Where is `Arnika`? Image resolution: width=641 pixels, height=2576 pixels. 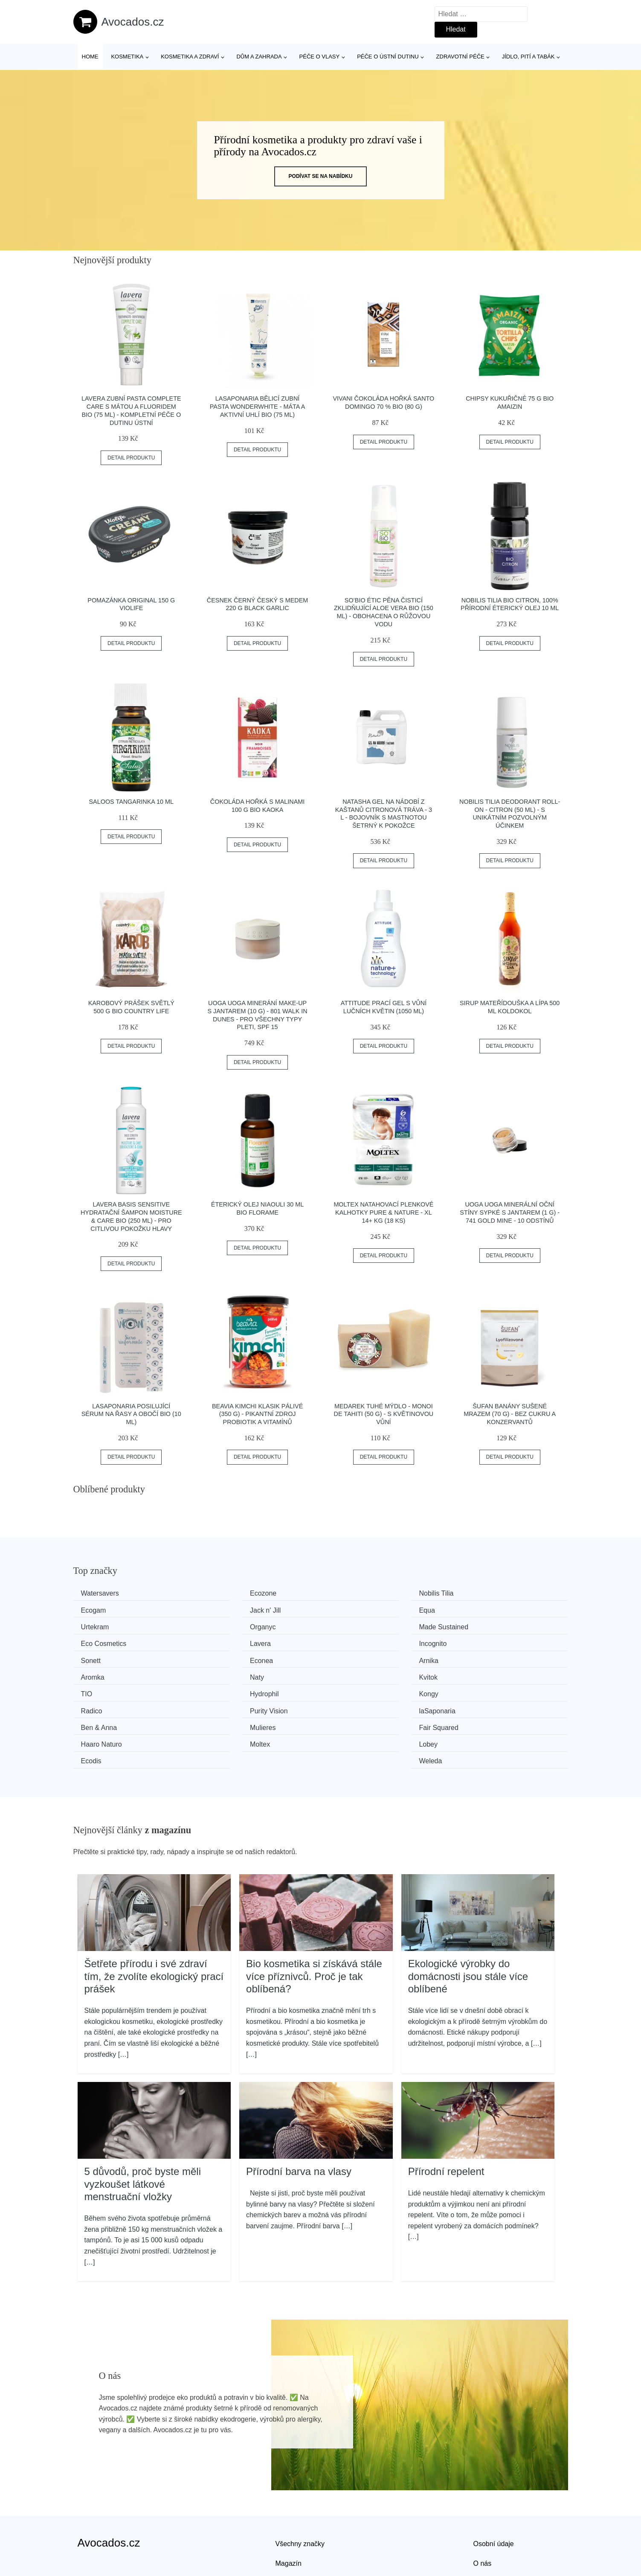 Arnika is located at coordinates (347, 1641).